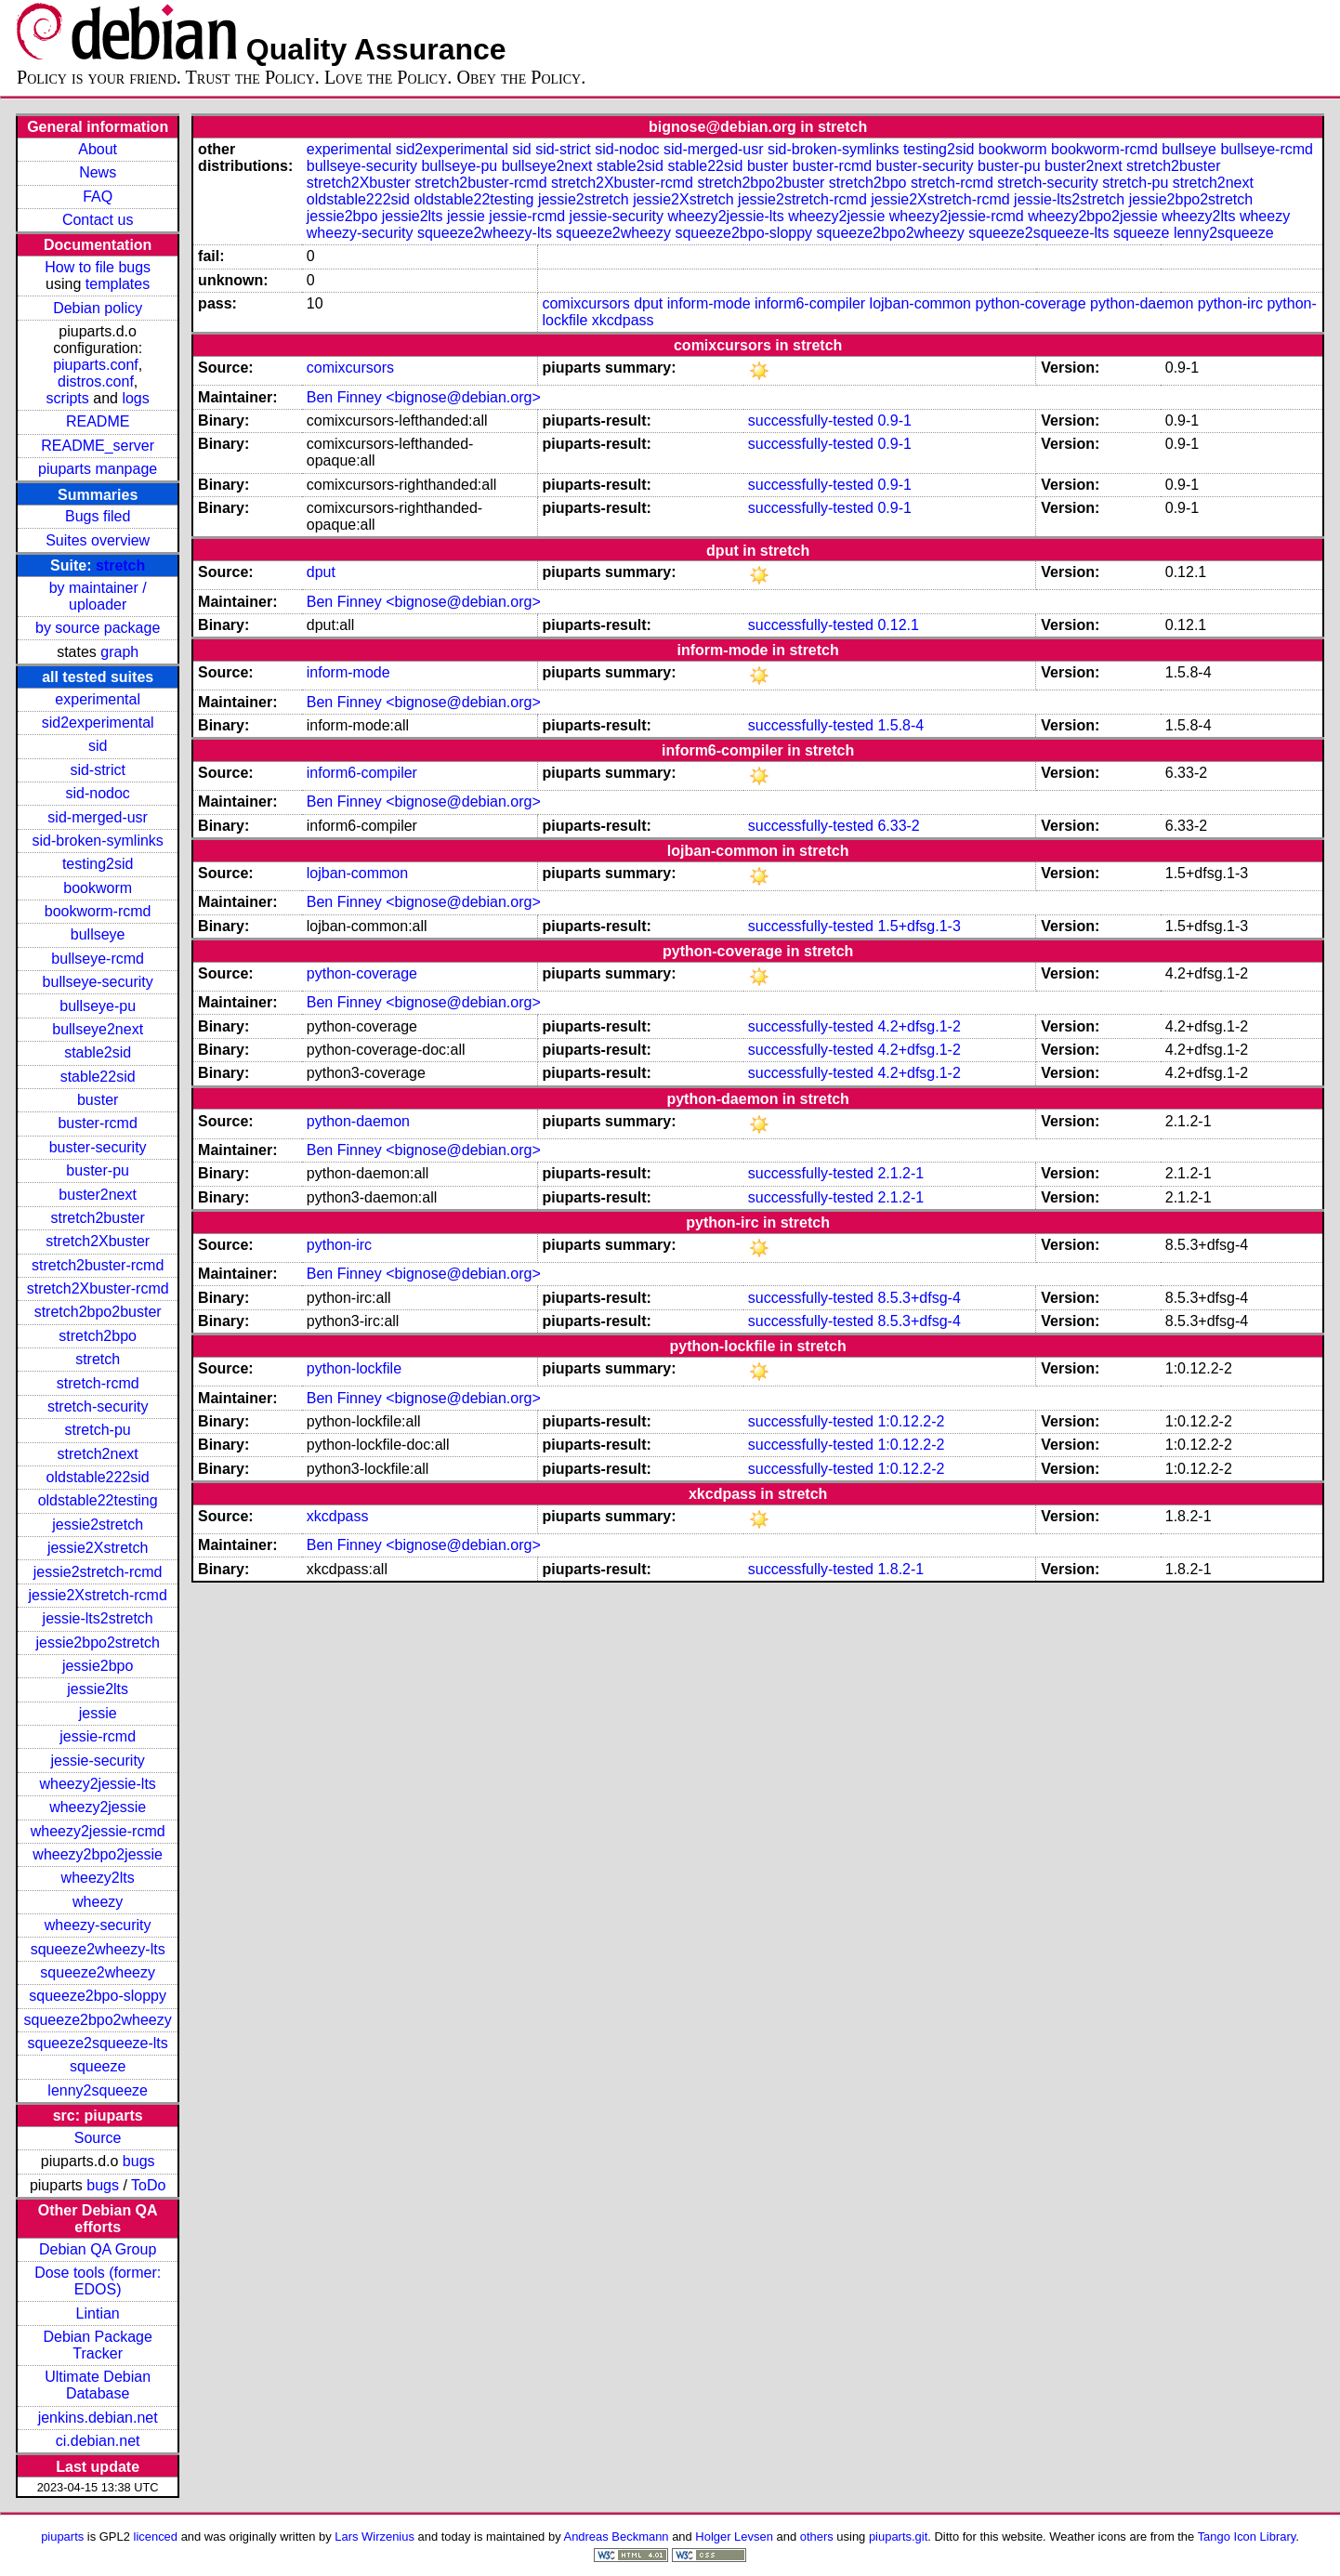 This screenshot has width=1340, height=2576. Describe the element at coordinates (97, 2281) in the screenshot. I see `Dose tools (former: EDOS)` at that location.